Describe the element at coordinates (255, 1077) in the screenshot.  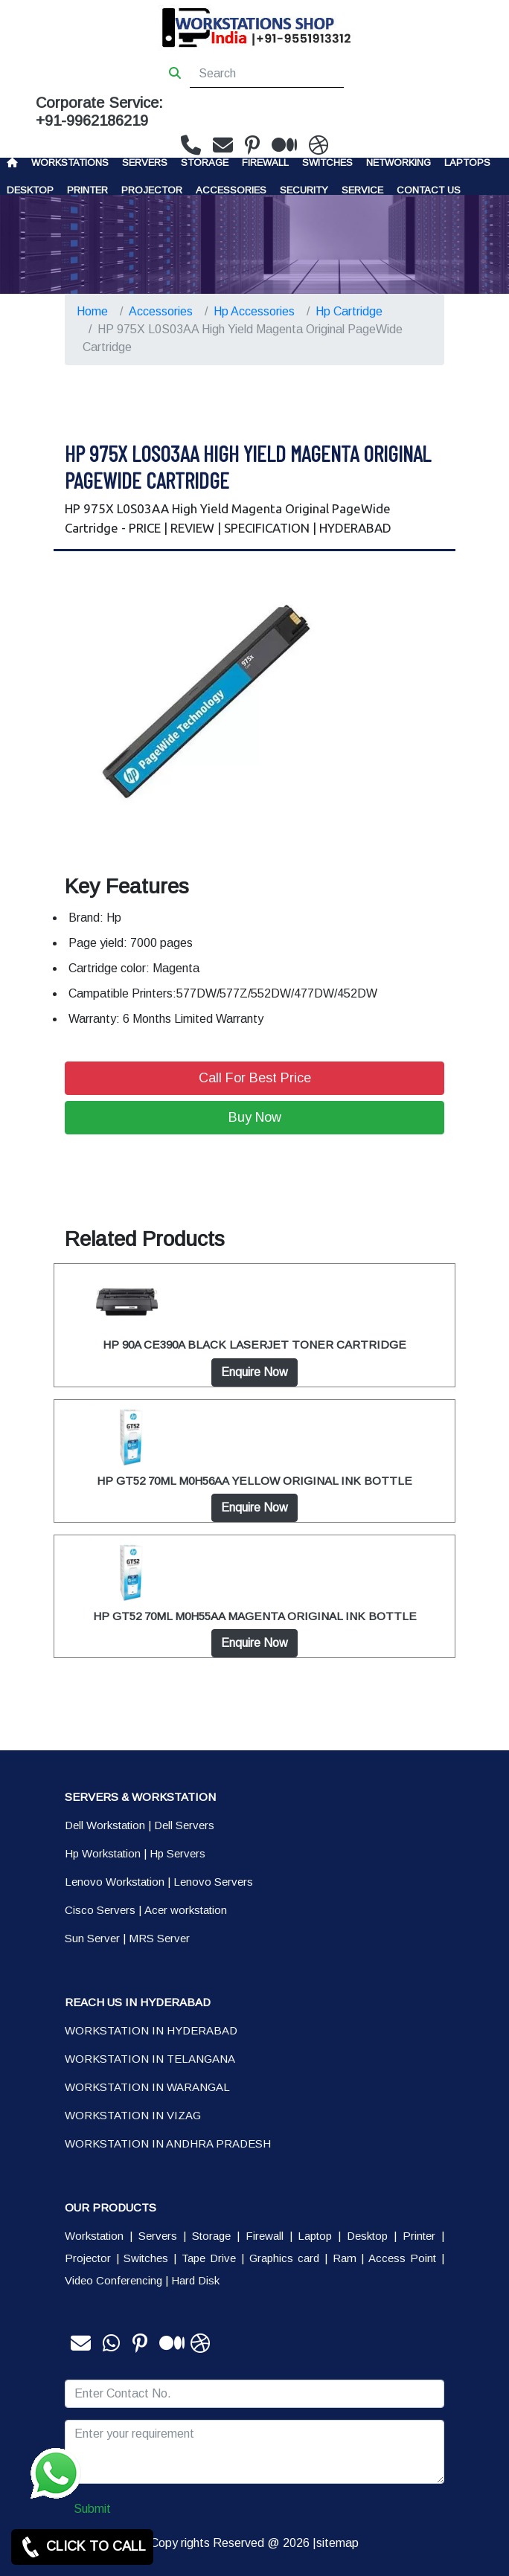
I see `Call For Best Price` at that location.